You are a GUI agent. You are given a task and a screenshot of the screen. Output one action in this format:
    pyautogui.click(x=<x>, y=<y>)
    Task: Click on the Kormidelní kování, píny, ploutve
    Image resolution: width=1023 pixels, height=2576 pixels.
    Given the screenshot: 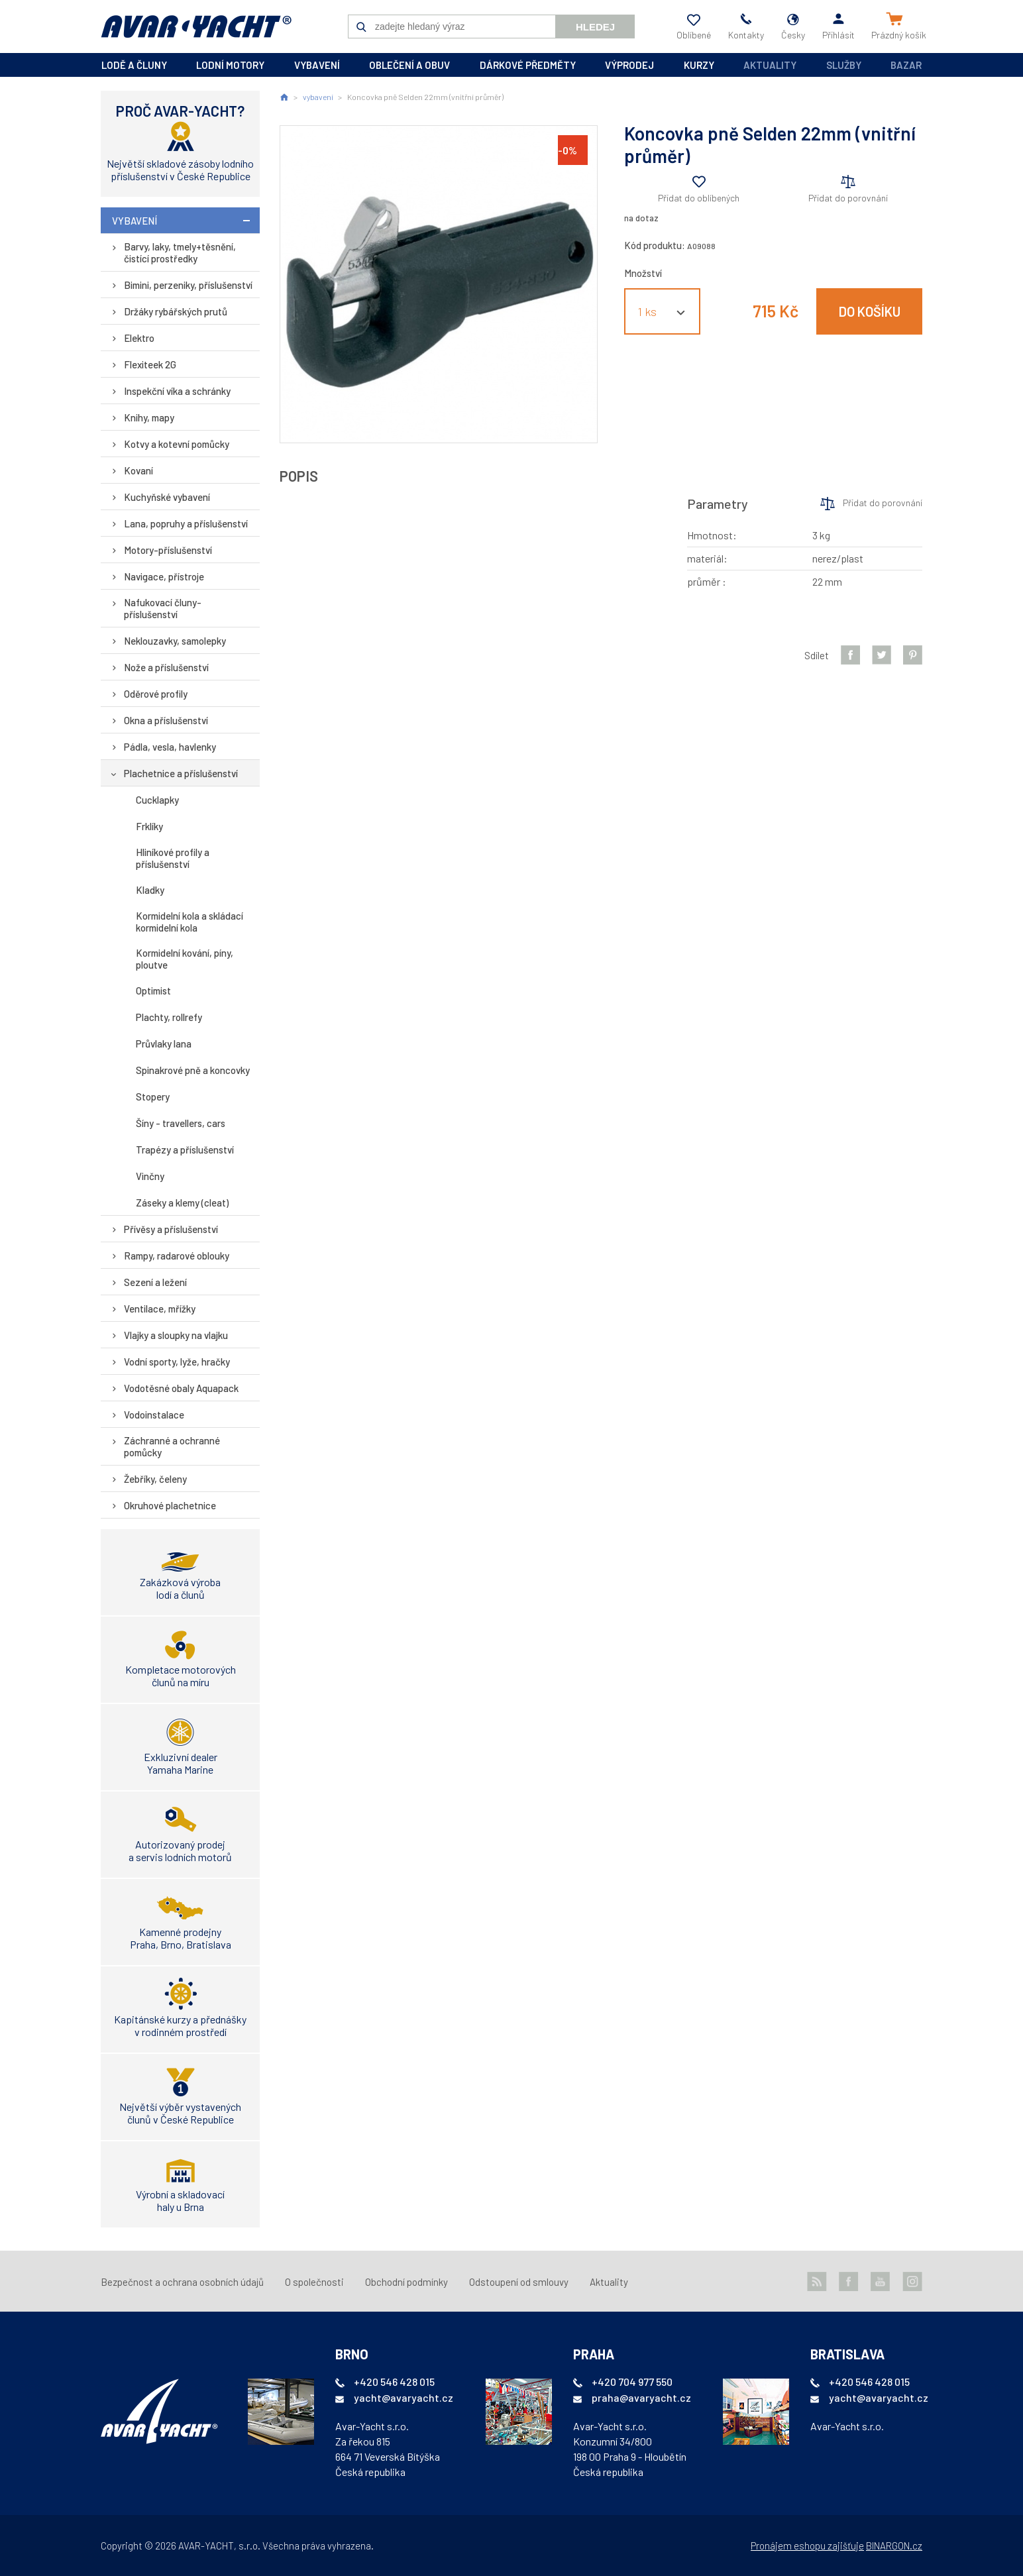 What is the action you would take?
    pyautogui.click(x=184, y=959)
    